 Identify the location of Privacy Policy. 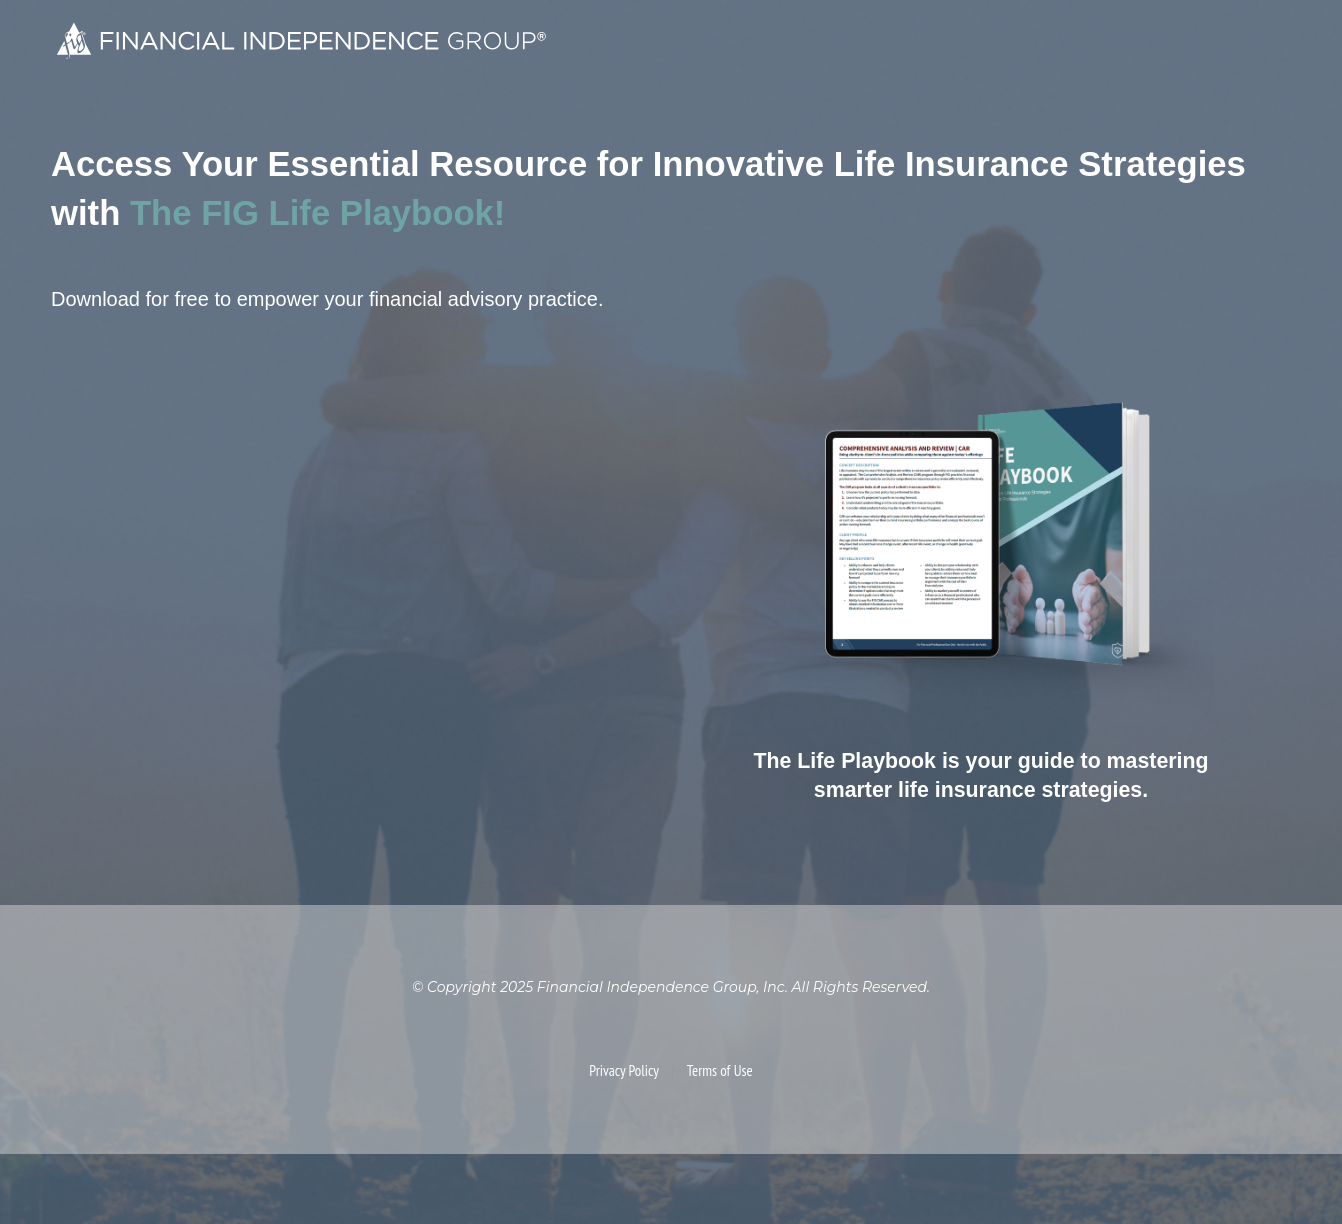
(624, 1070).